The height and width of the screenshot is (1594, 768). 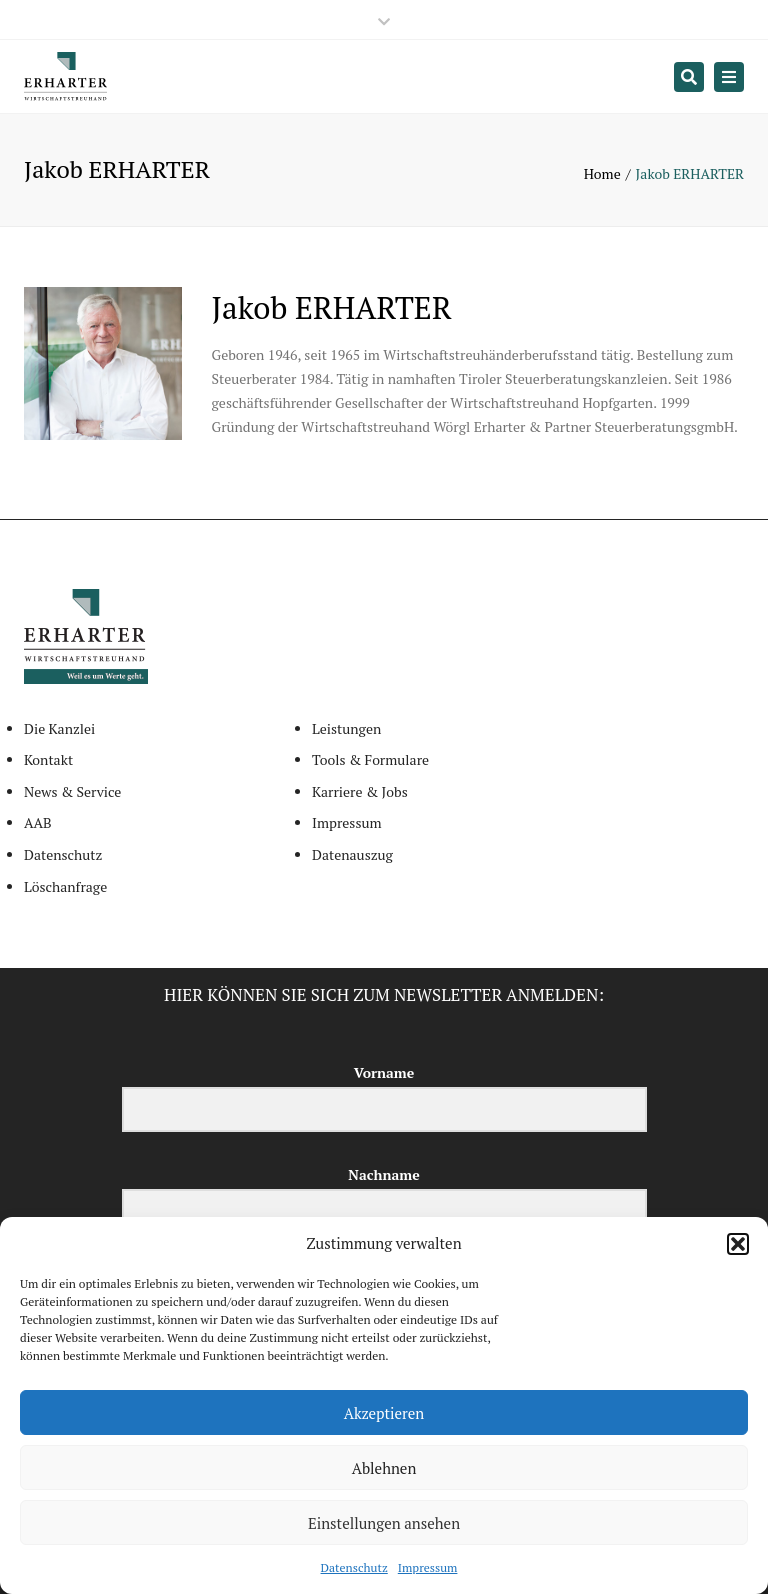 What do you see at coordinates (346, 728) in the screenshot?
I see `Leistungen` at bounding box center [346, 728].